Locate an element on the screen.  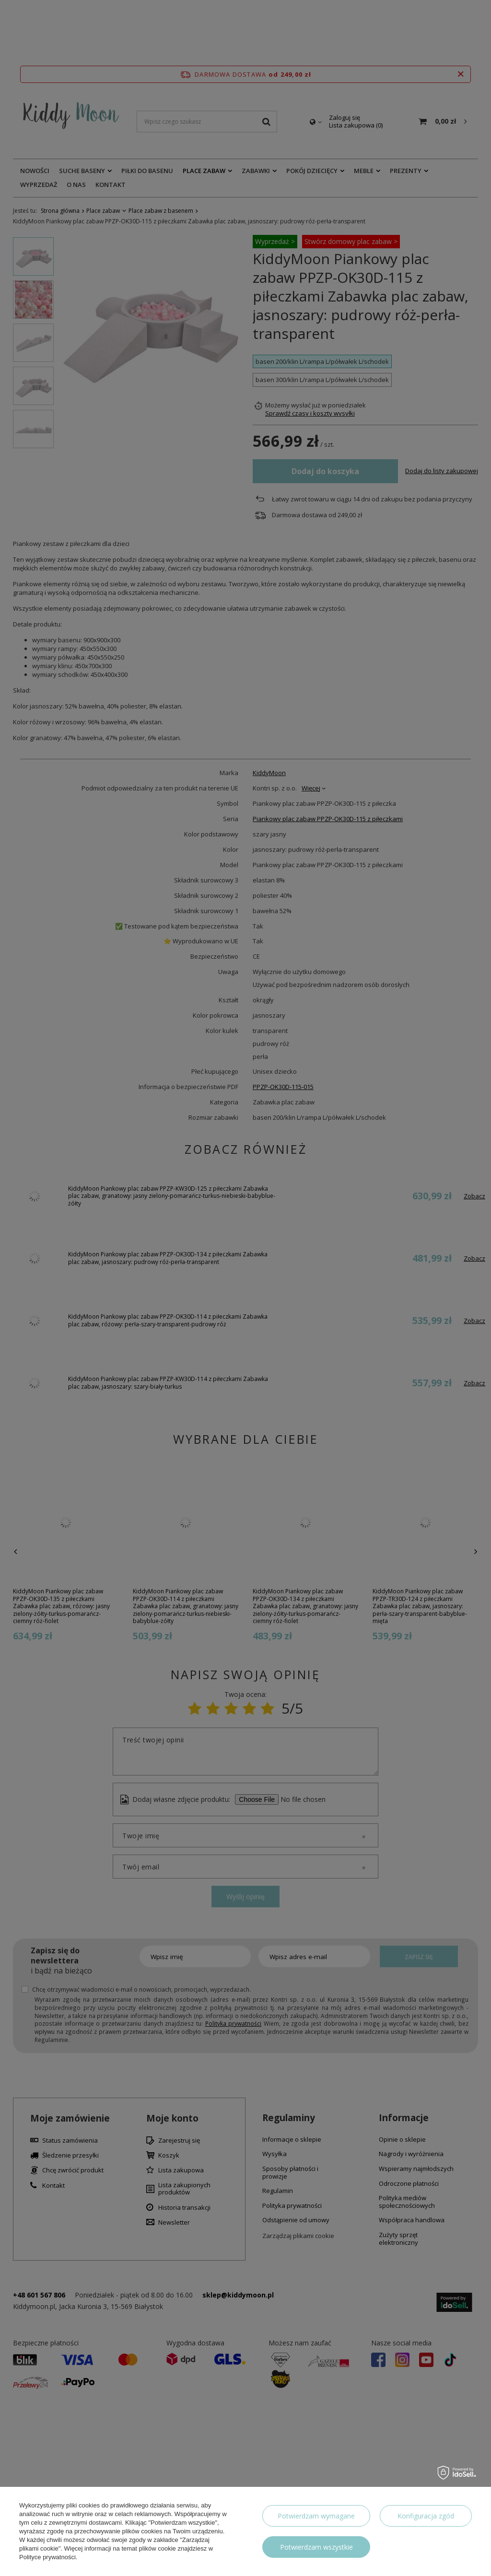
Potwierdzam wymagane is located at coordinates (316, 2515).